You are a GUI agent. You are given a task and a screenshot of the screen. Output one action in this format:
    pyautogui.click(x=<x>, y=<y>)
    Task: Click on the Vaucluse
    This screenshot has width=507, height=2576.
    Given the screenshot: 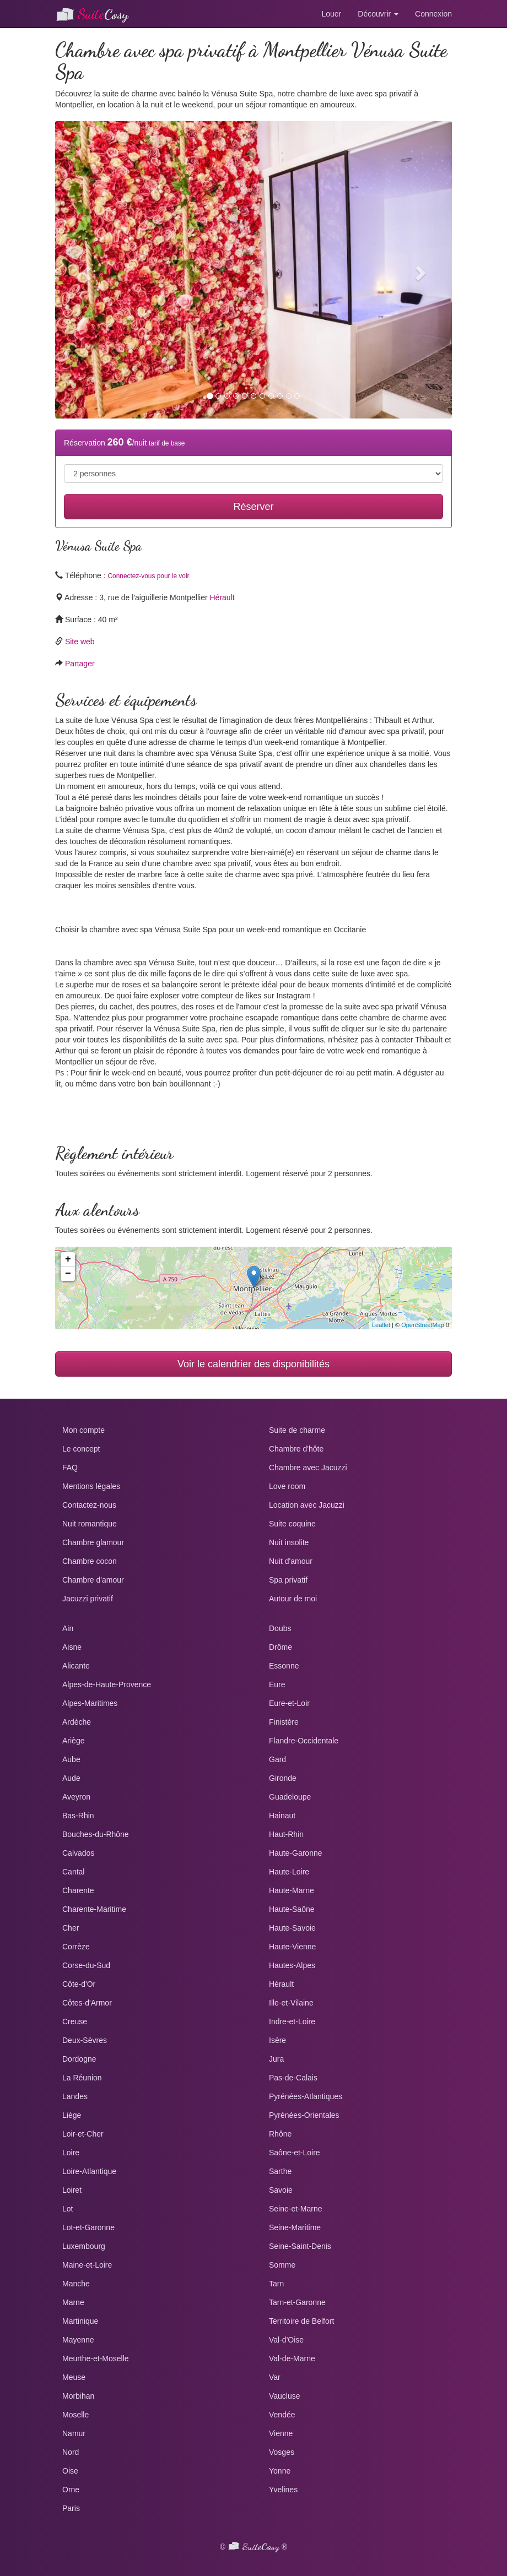 What is the action you would take?
    pyautogui.click(x=284, y=2396)
    